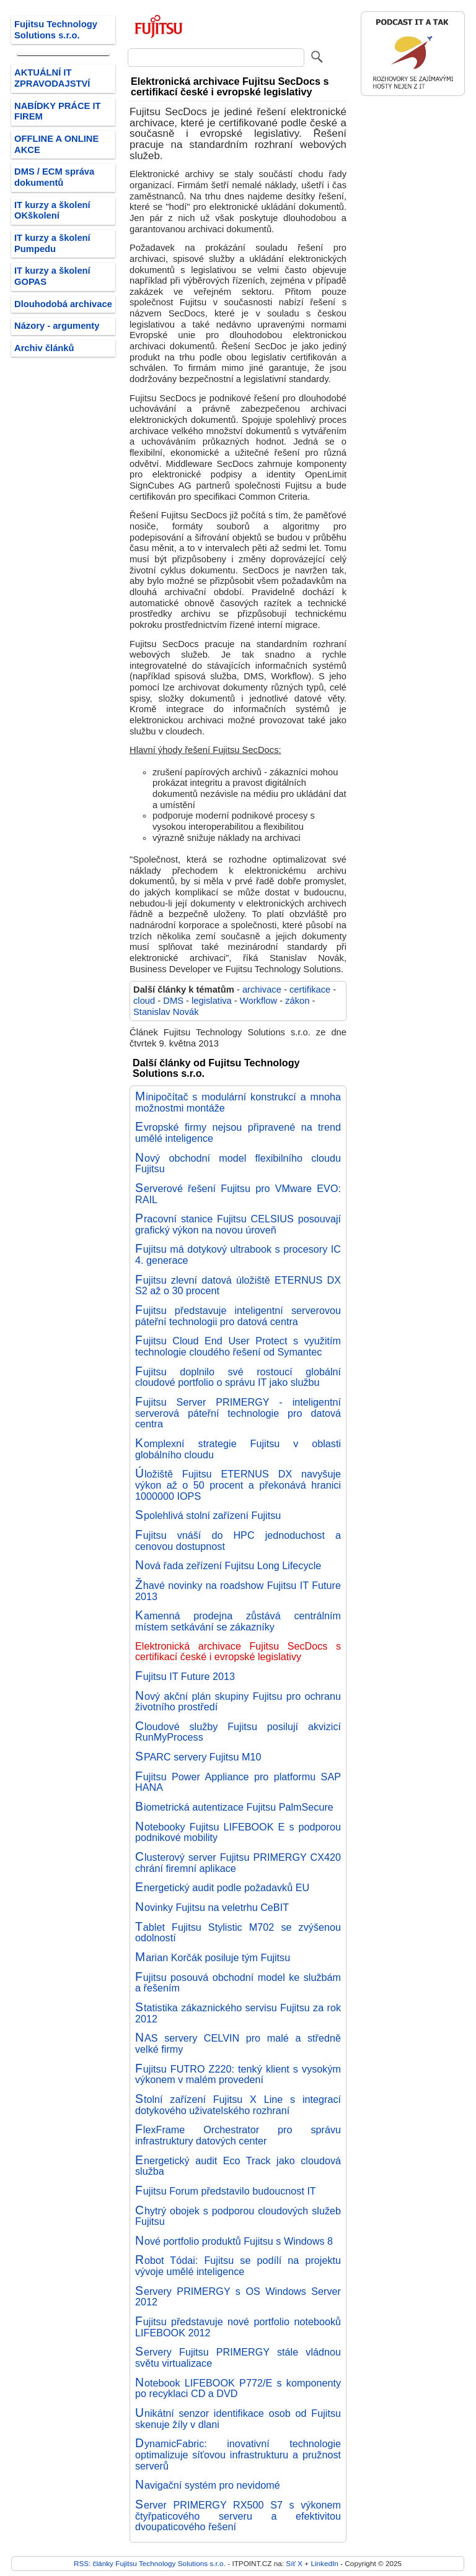 The height and width of the screenshot is (2576, 476). Describe the element at coordinates (173, 1001) in the screenshot. I see `DMS` at that location.